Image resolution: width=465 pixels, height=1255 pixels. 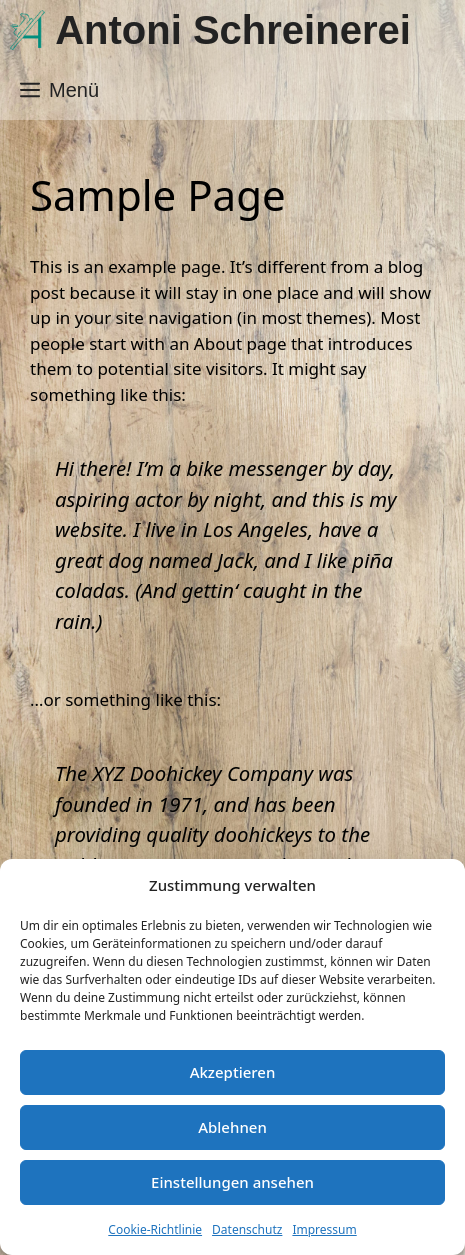 I want to click on Einstellungen ansehen, so click(x=232, y=1182).